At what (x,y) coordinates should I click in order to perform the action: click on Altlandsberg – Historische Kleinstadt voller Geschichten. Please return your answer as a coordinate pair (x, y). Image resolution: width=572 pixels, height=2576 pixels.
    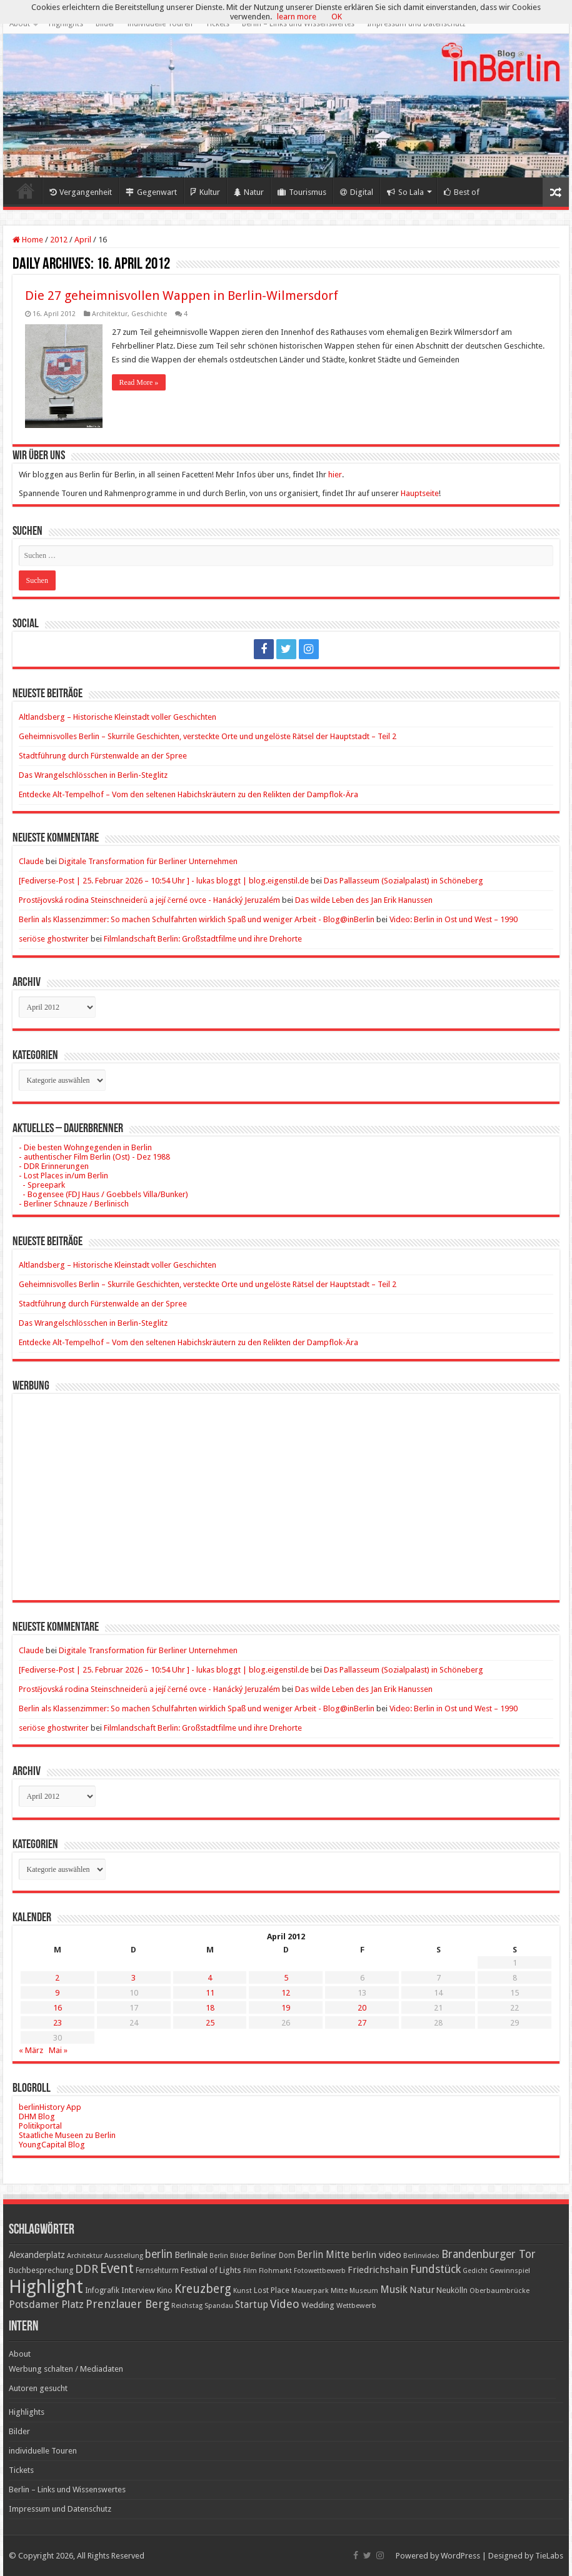
    Looking at the image, I should click on (117, 717).